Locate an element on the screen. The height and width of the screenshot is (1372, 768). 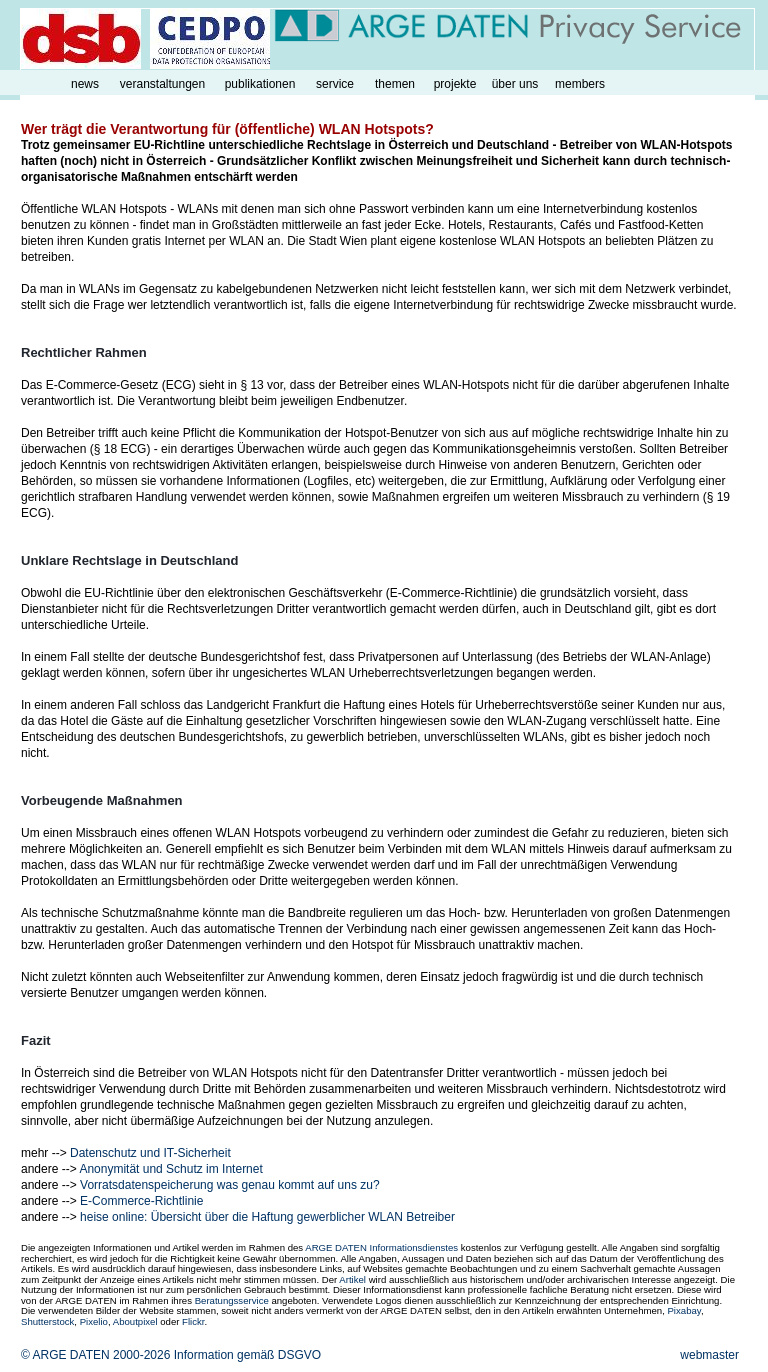
members is located at coordinates (580, 84).